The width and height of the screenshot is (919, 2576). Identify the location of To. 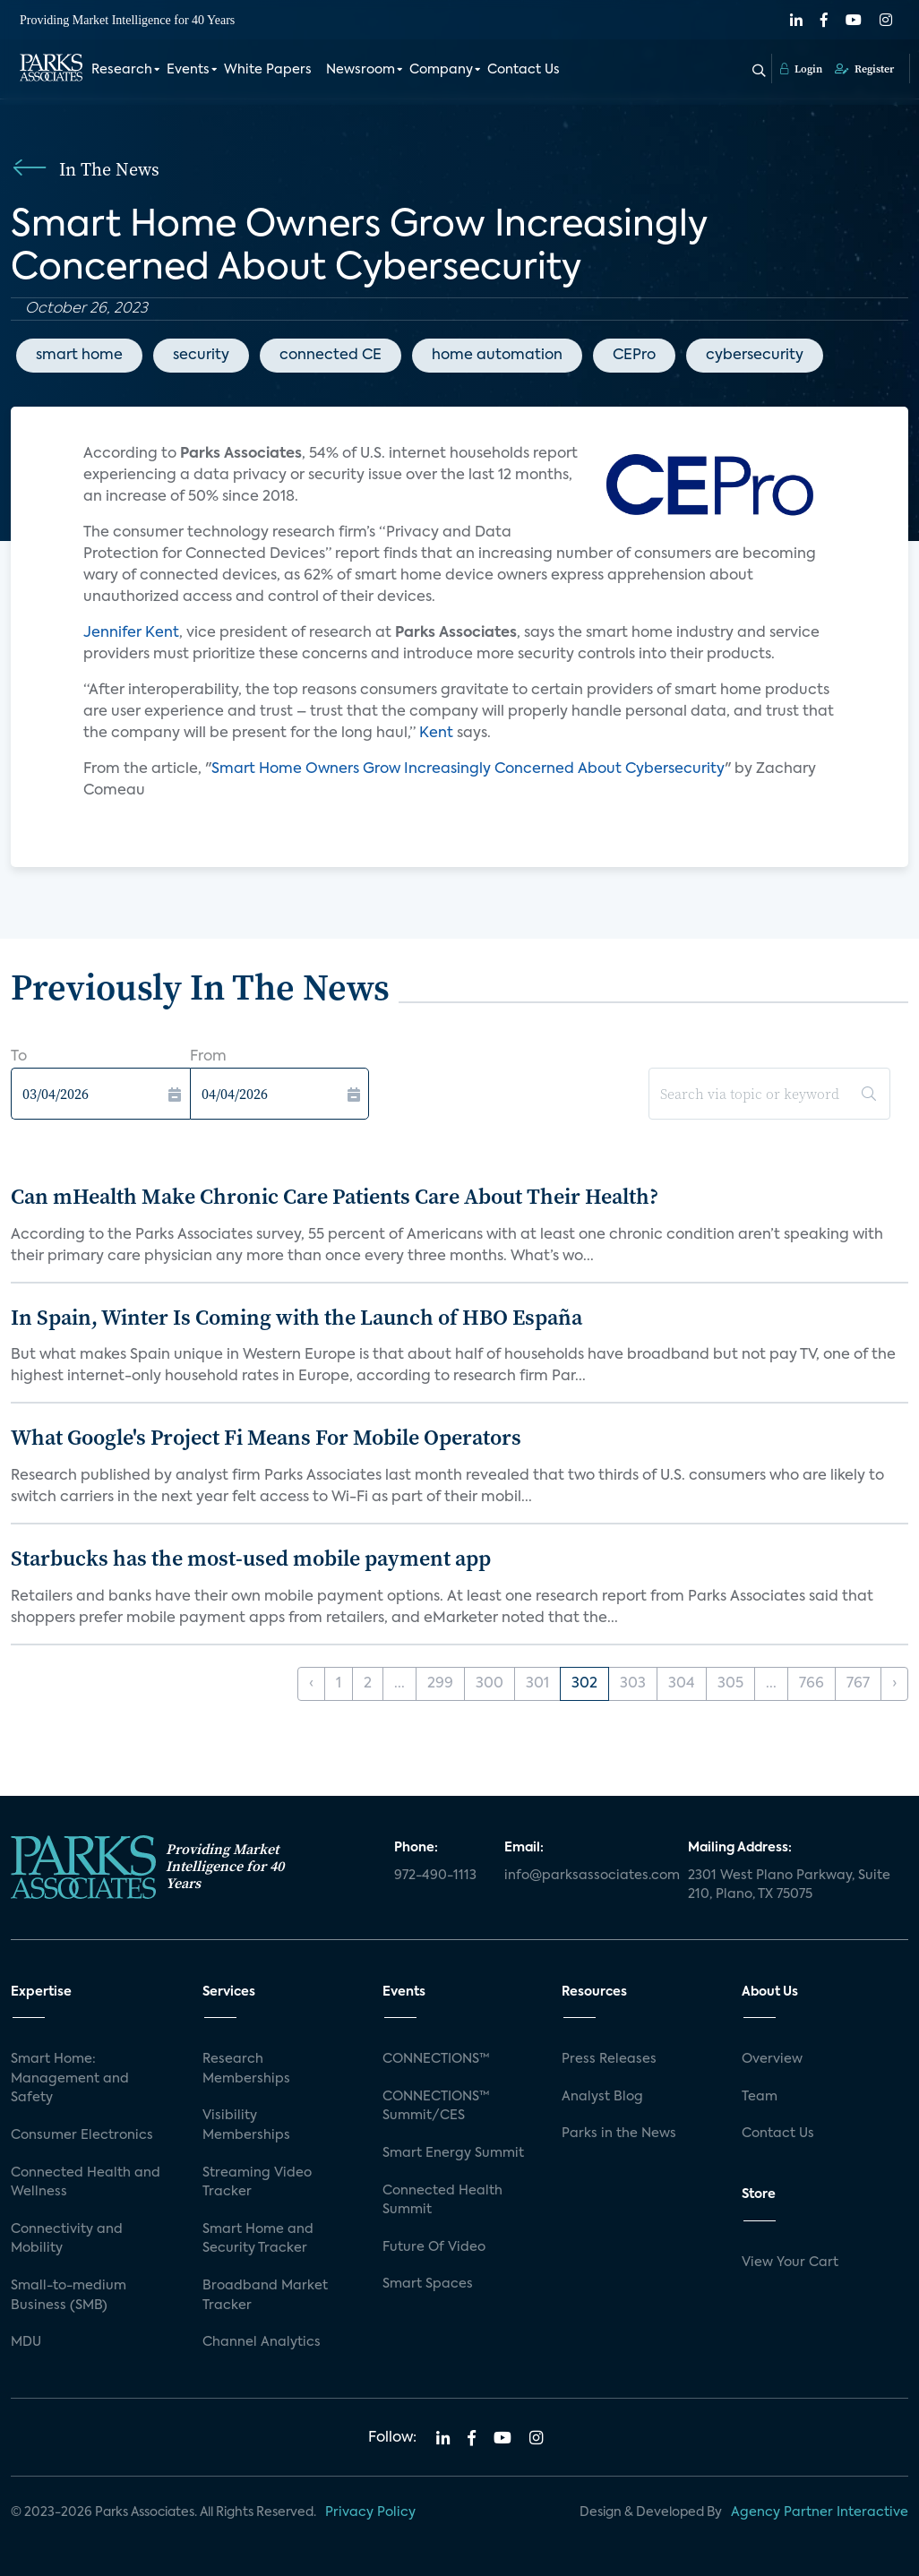
(19, 1057).